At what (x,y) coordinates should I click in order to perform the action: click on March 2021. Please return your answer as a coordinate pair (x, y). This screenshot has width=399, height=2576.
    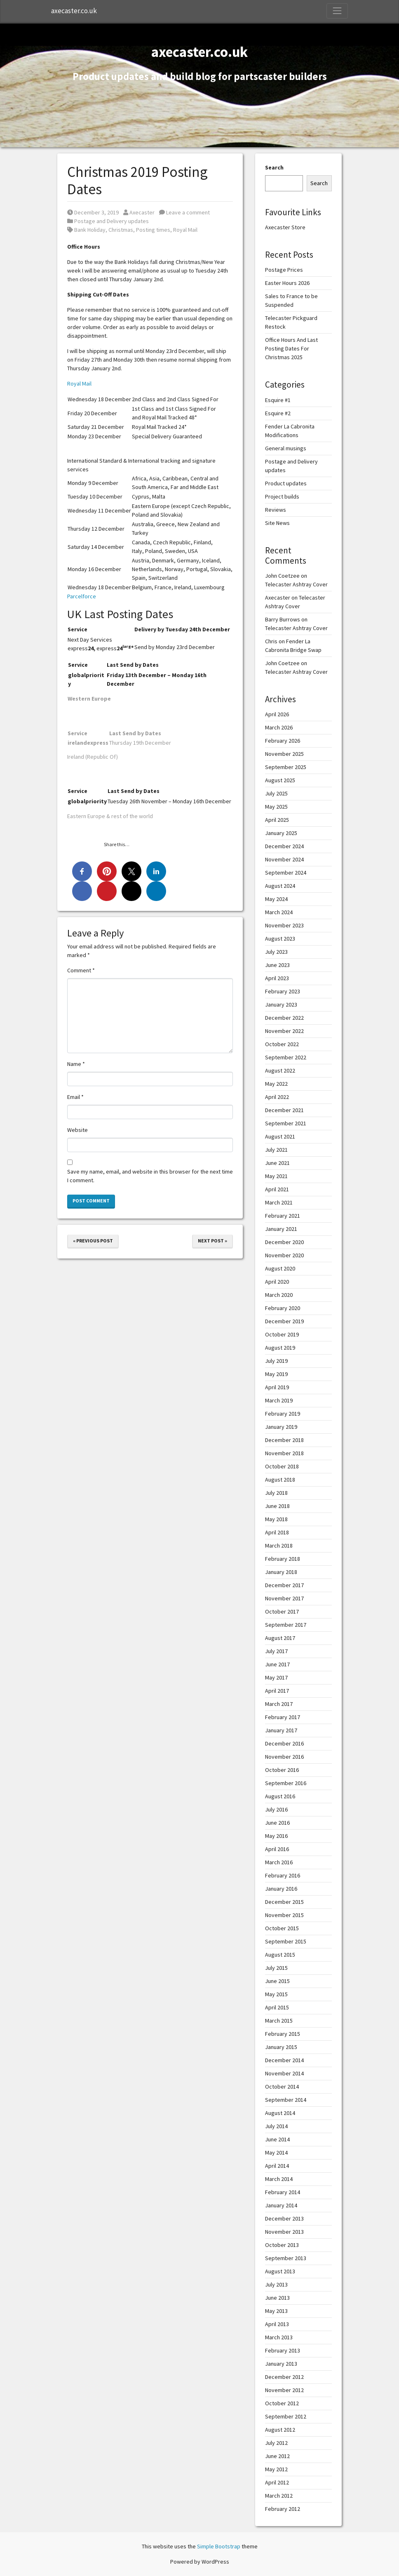
    Looking at the image, I should click on (279, 1202).